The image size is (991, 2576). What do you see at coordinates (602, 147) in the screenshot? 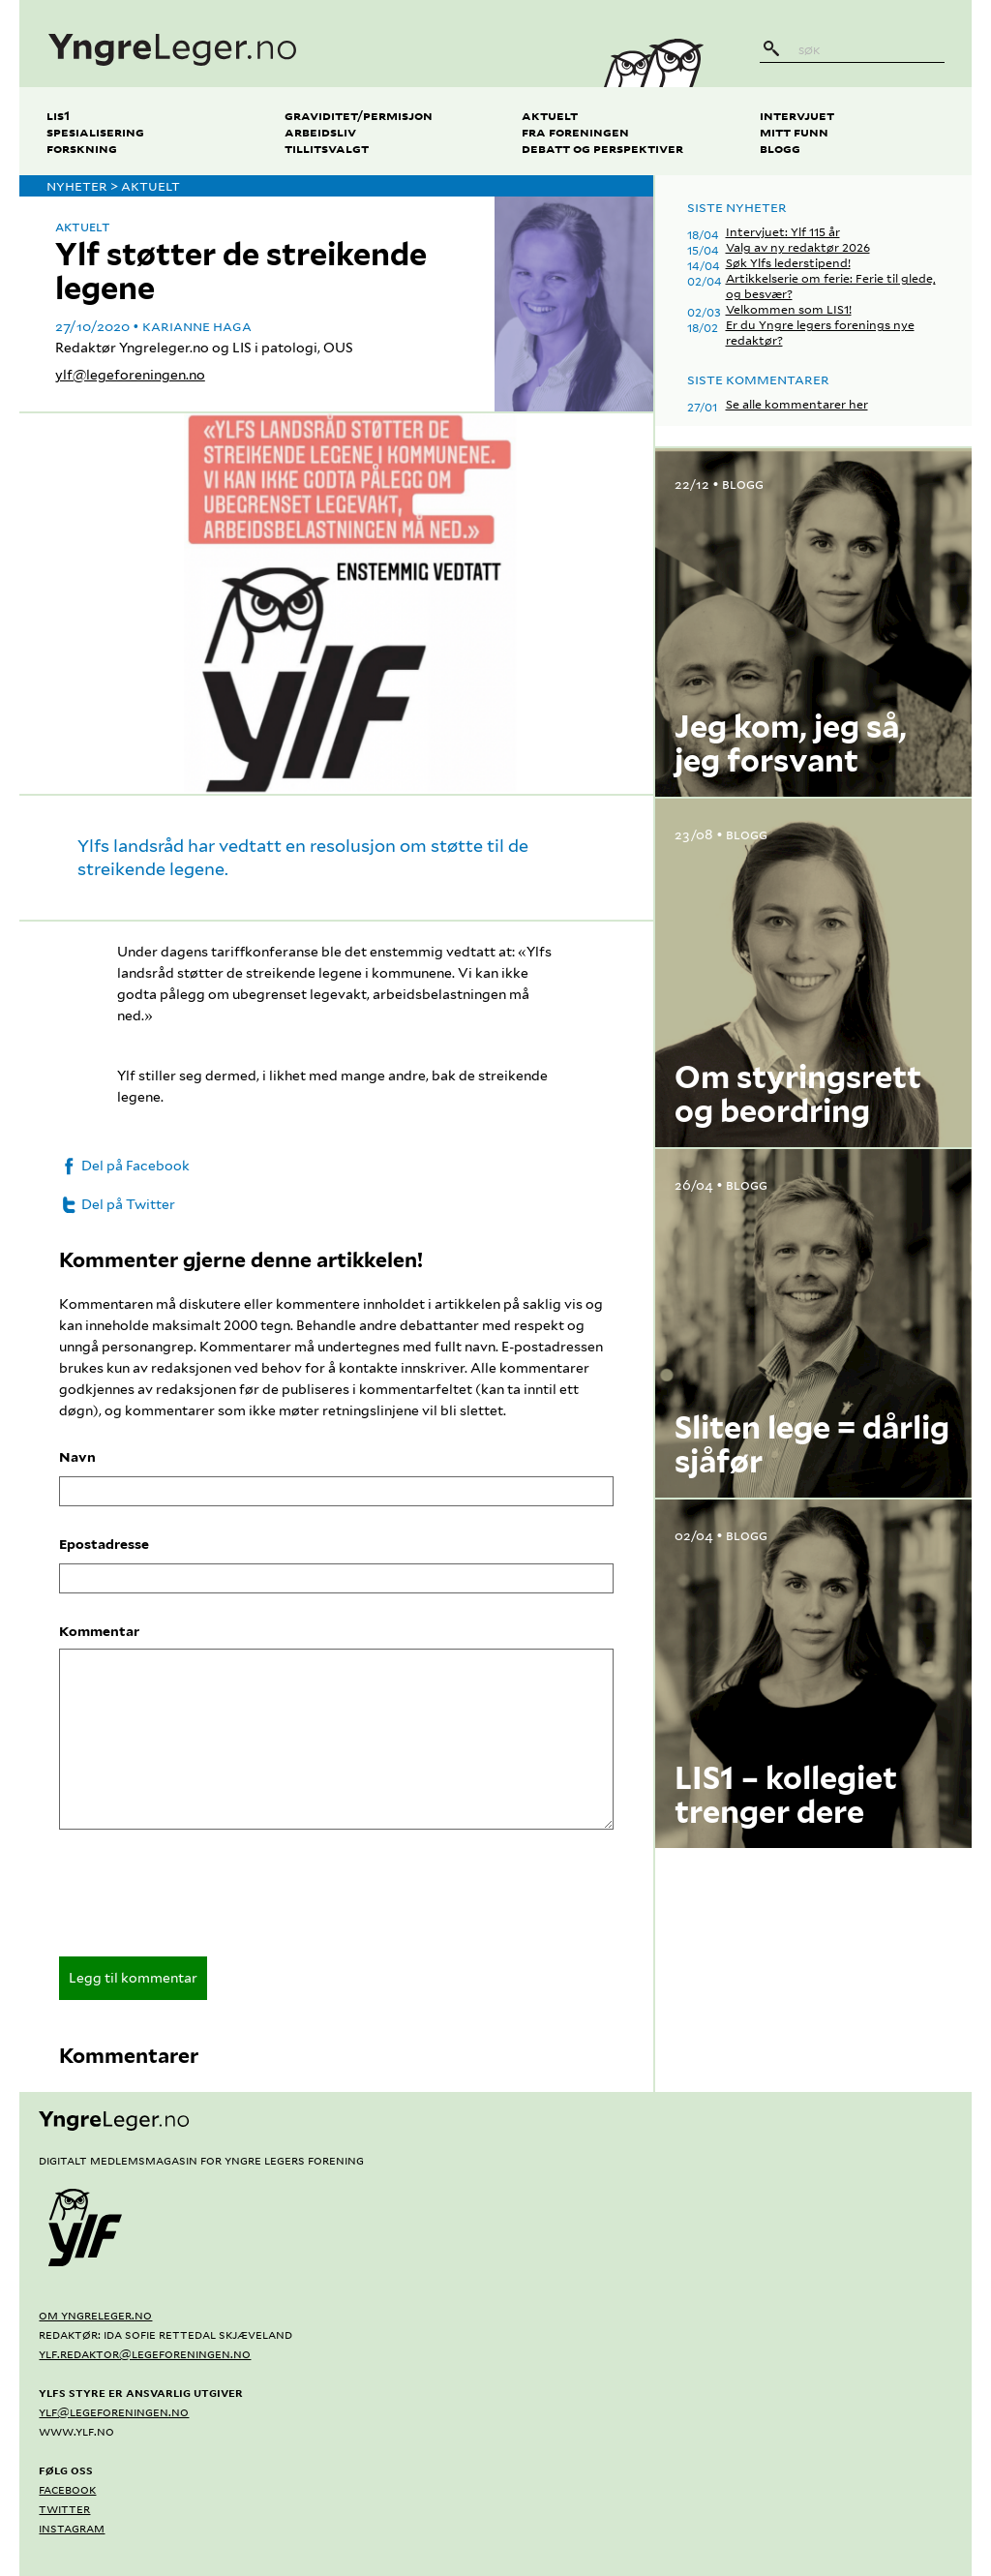
I see `Debatt og perspektiver` at bounding box center [602, 147].